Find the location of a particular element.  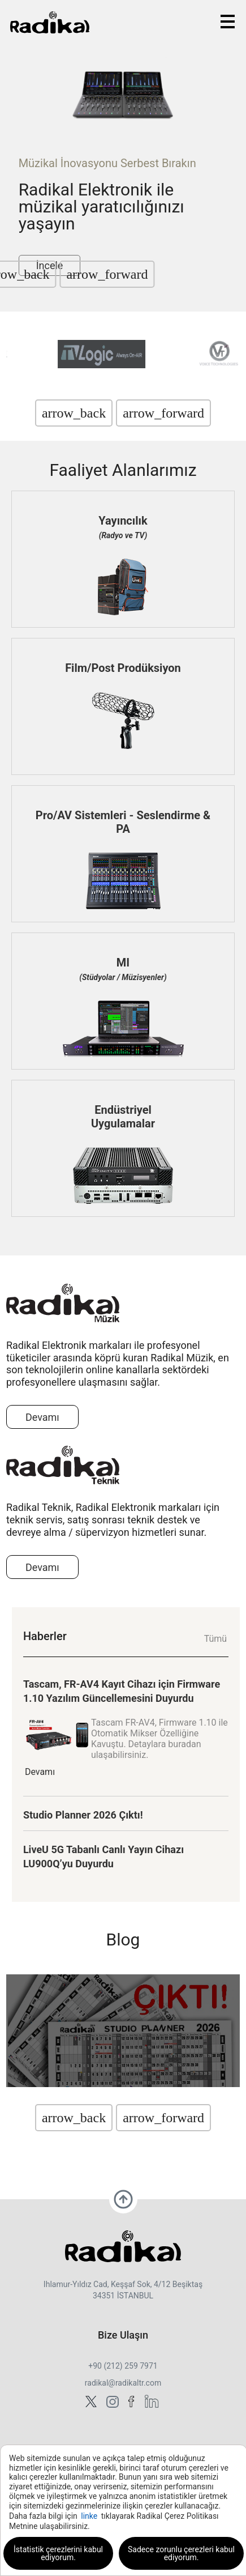

+90 (212) 259 7971 is located at coordinates (122, 2365).